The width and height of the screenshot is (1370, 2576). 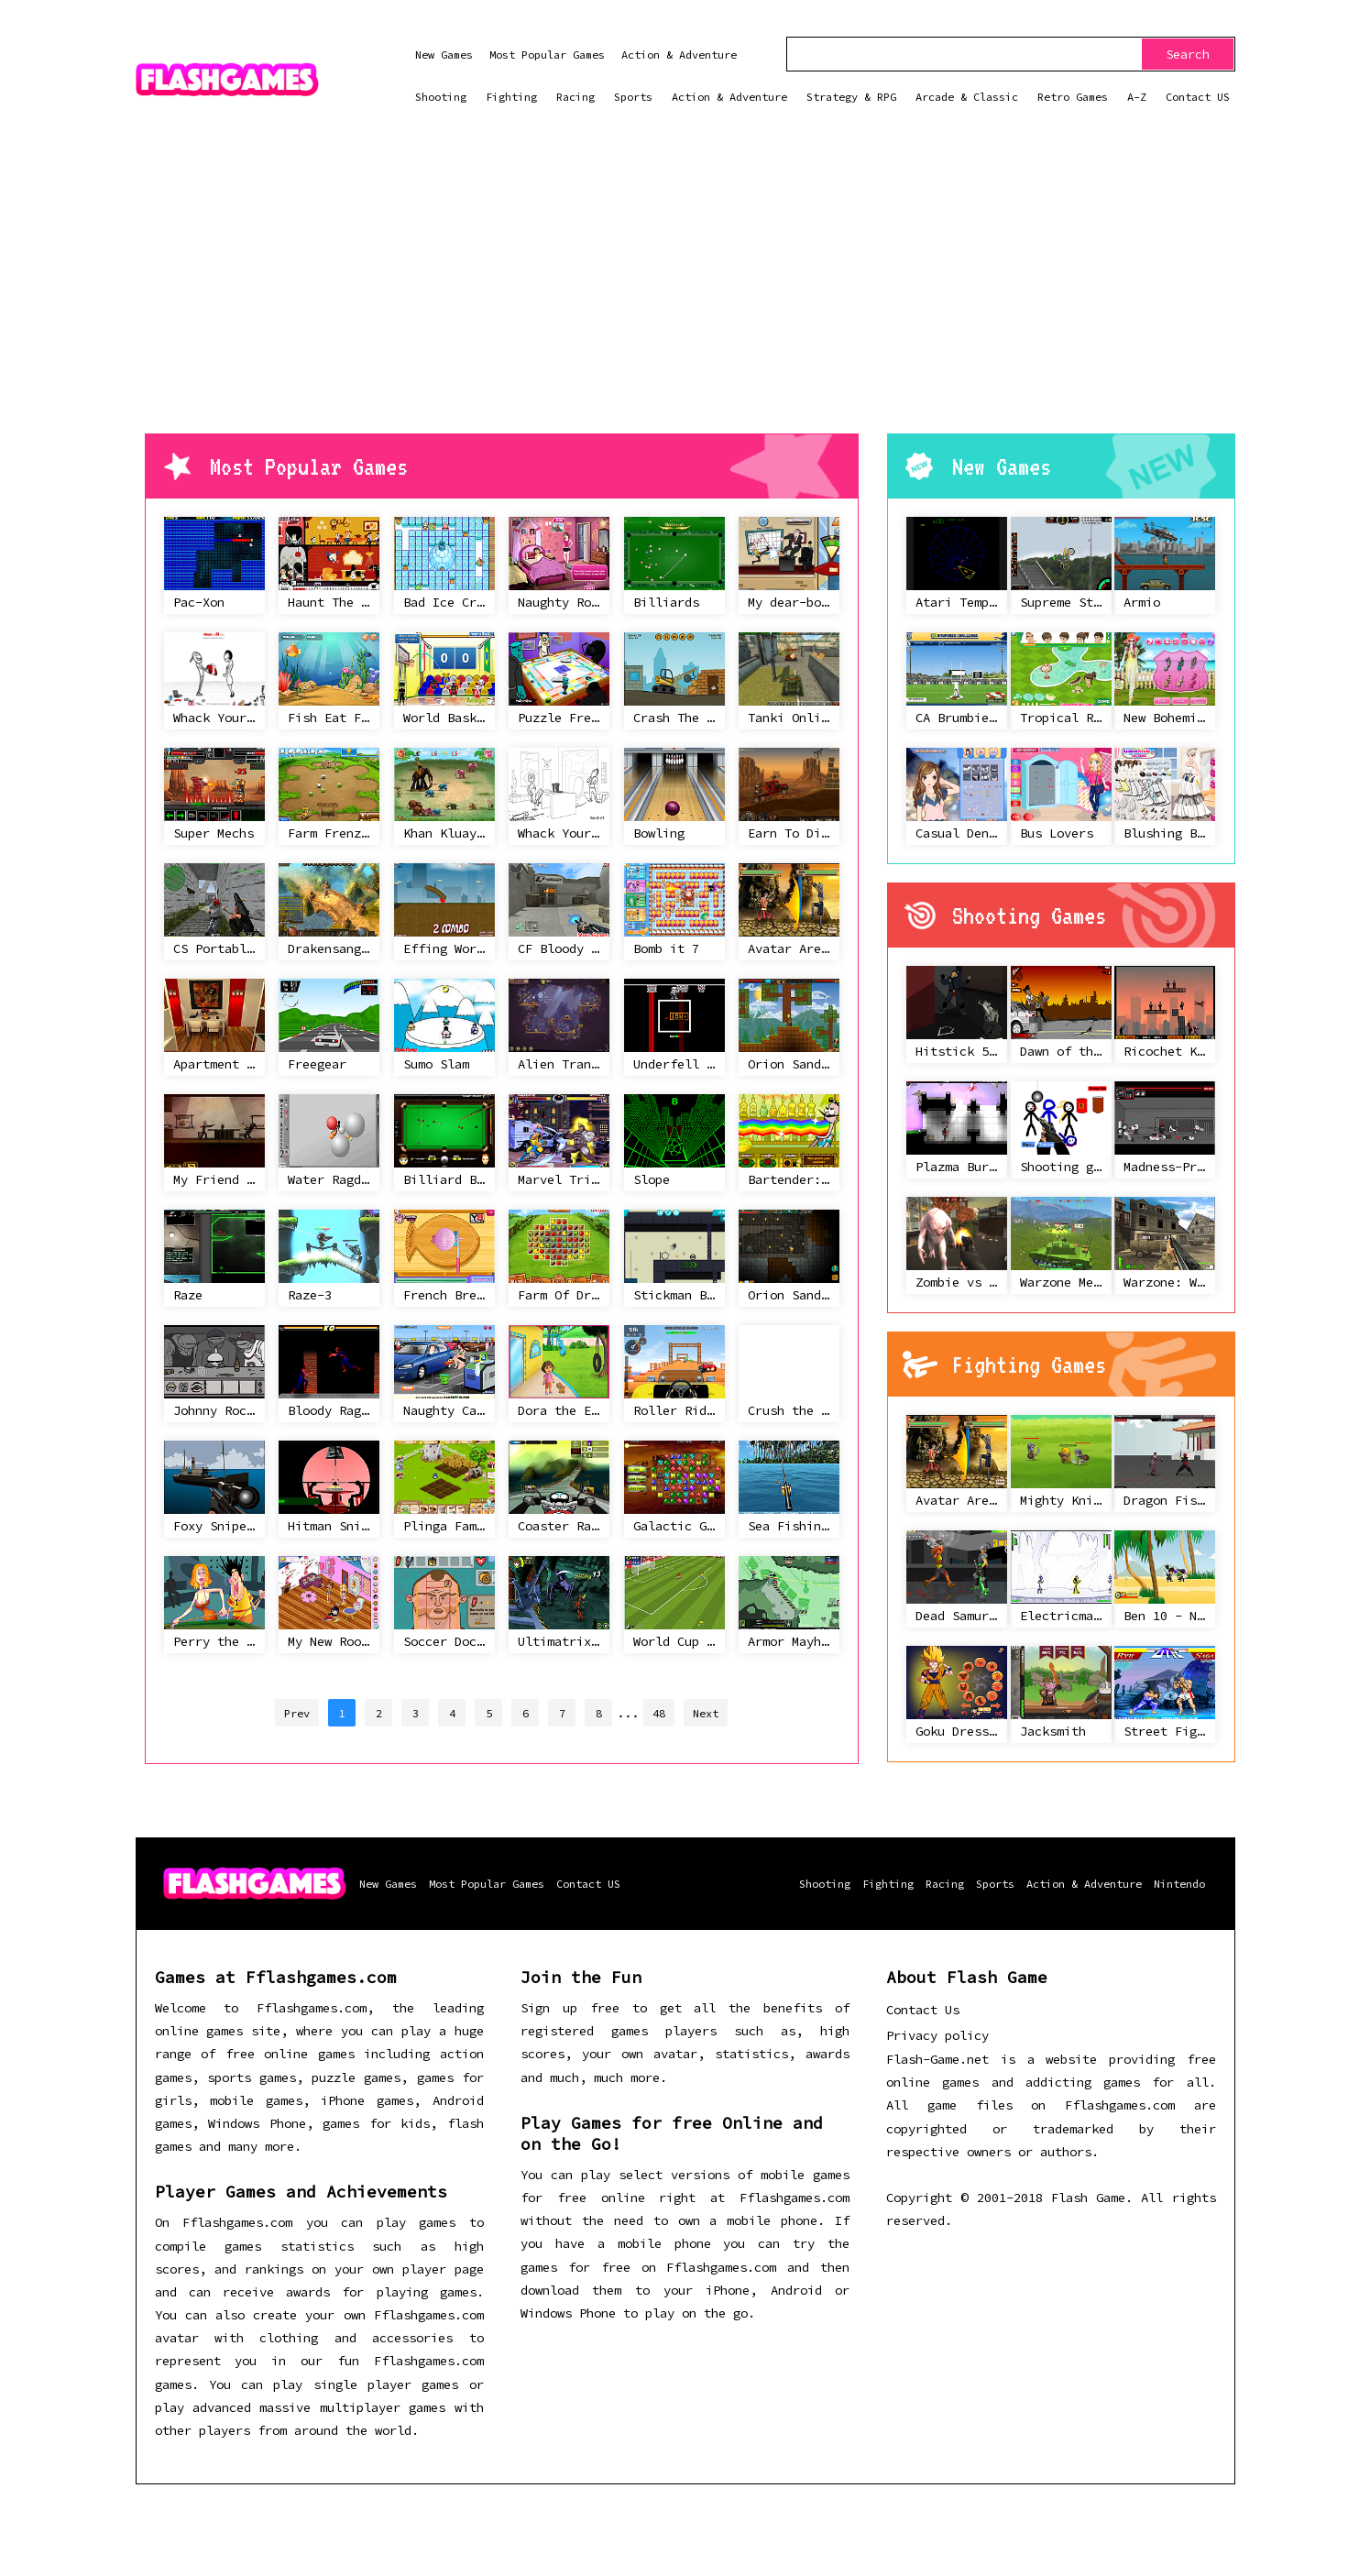 I want to click on Contact US, so click(x=1198, y=97).